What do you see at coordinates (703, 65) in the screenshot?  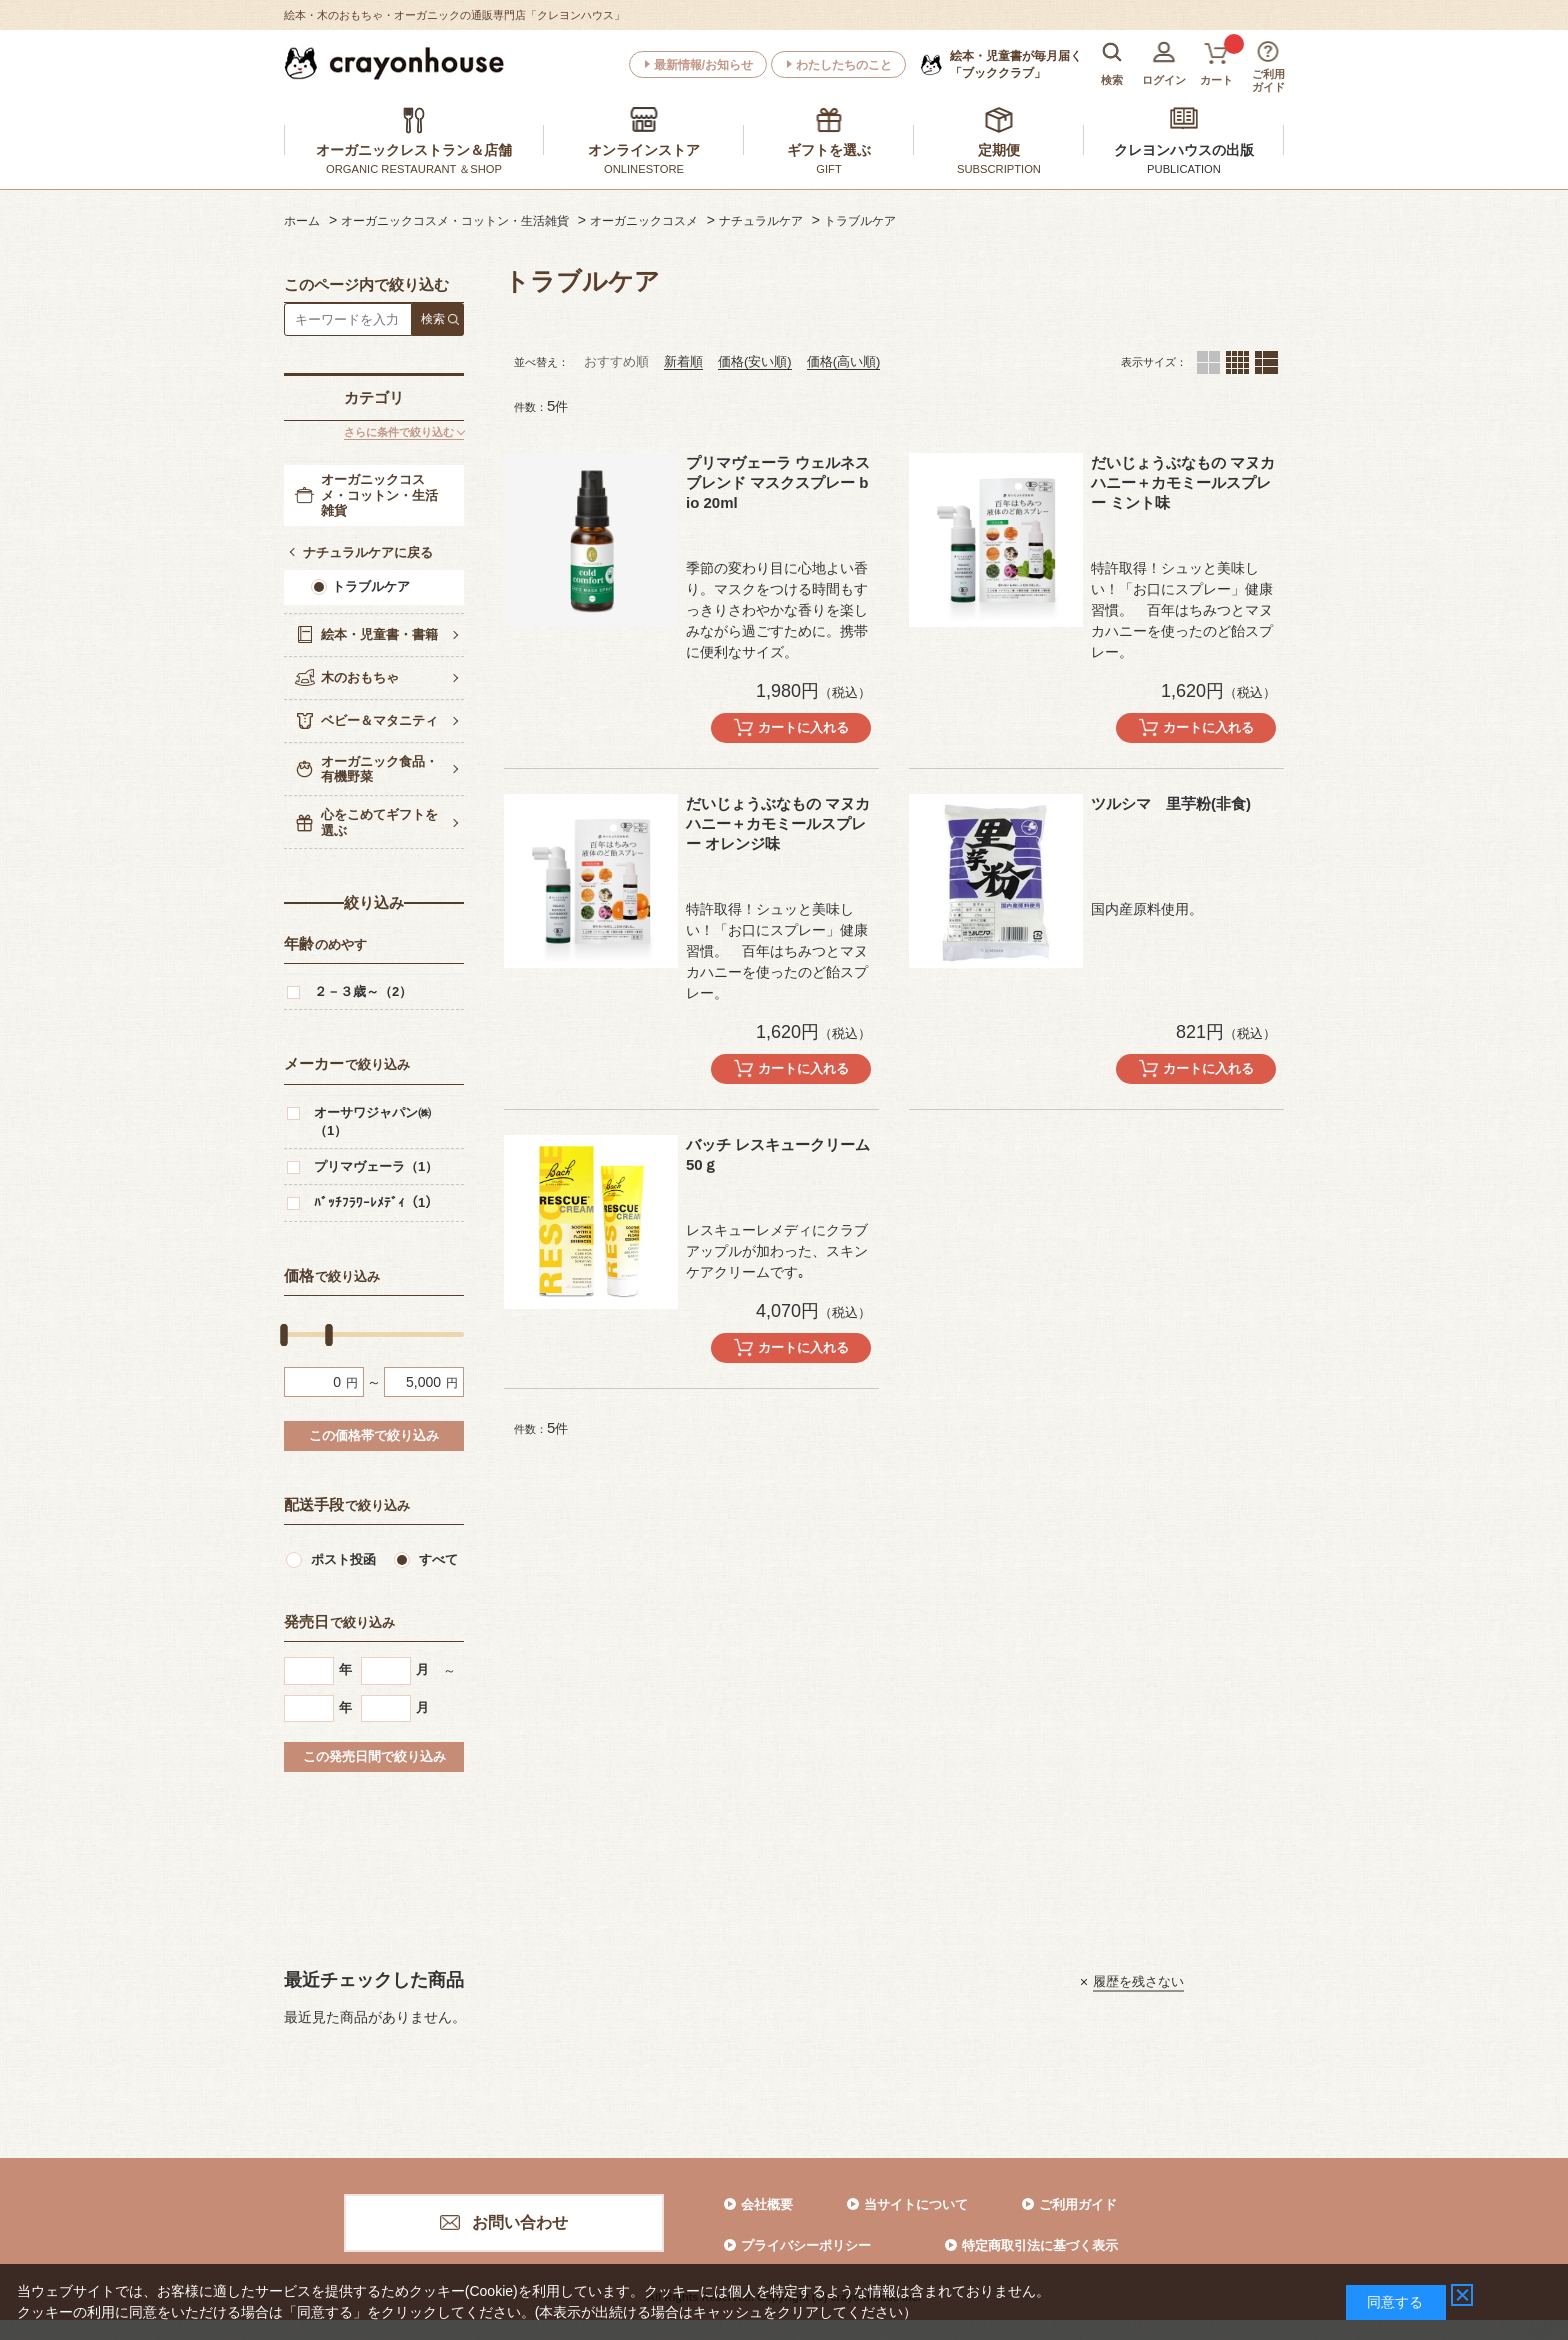 I see `最新情報/お知らせ` at bounding box center [703, 65].